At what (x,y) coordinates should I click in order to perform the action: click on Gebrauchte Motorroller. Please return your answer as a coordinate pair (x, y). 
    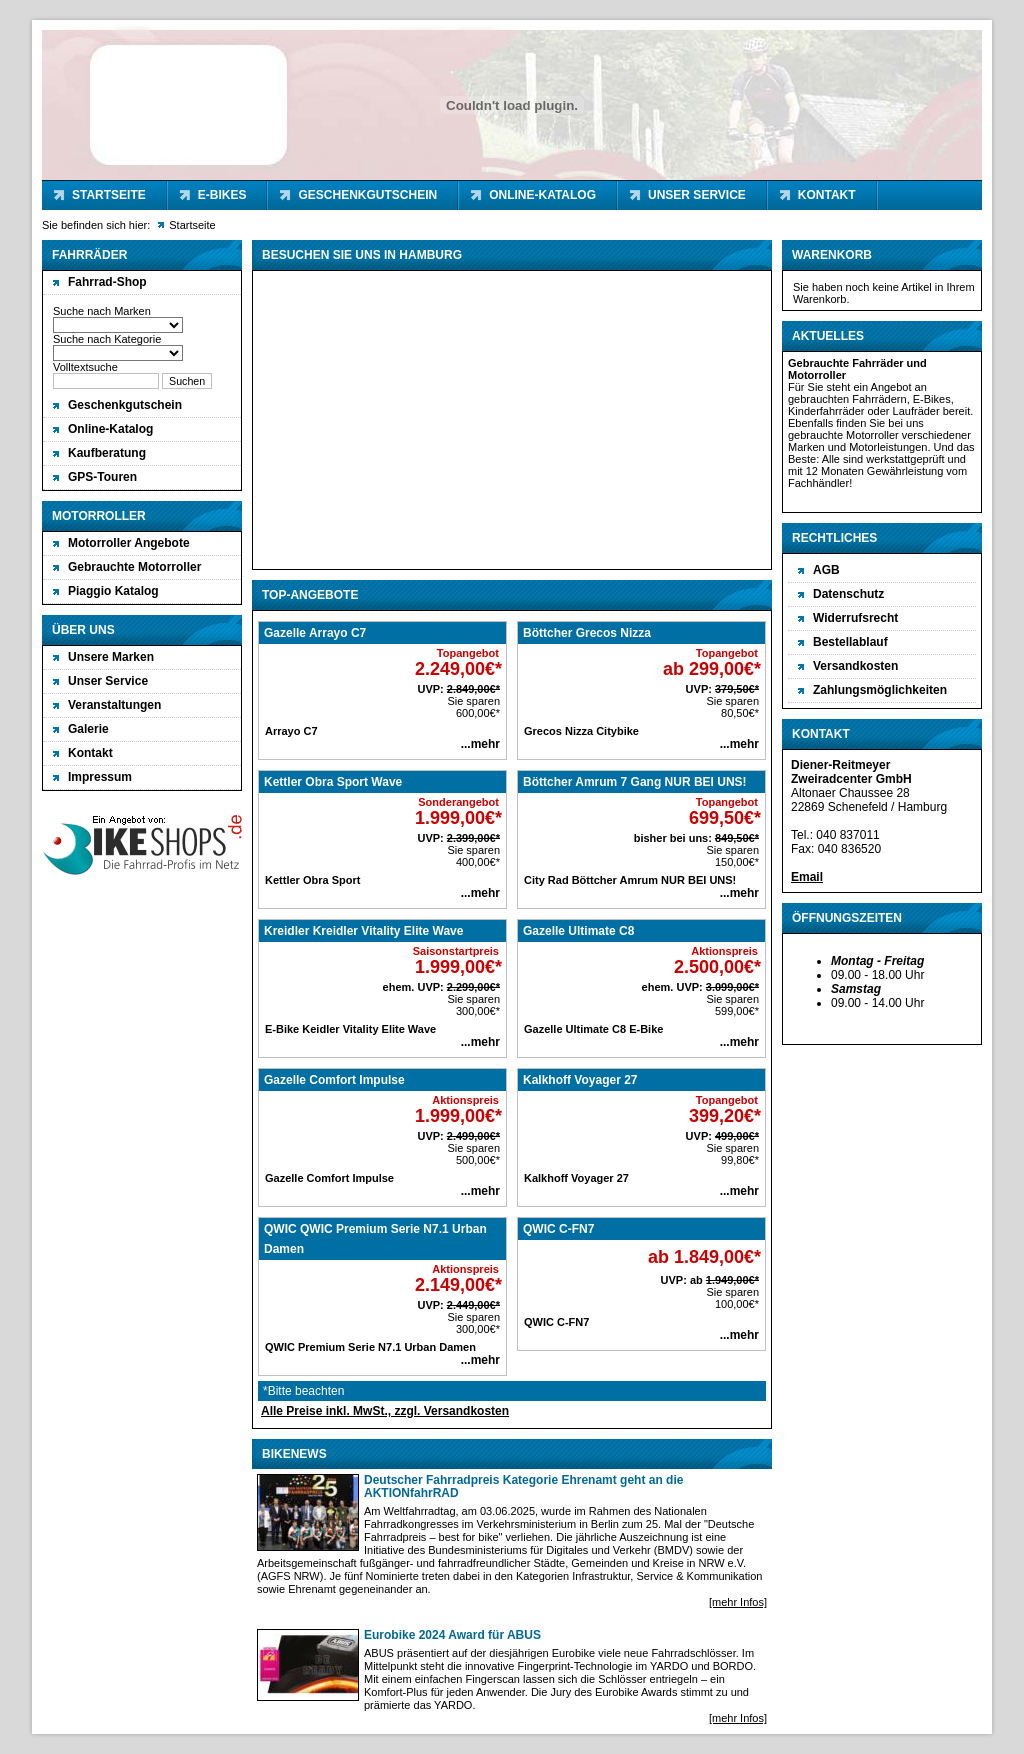
    Looking at the image, I should click on (134, 567).